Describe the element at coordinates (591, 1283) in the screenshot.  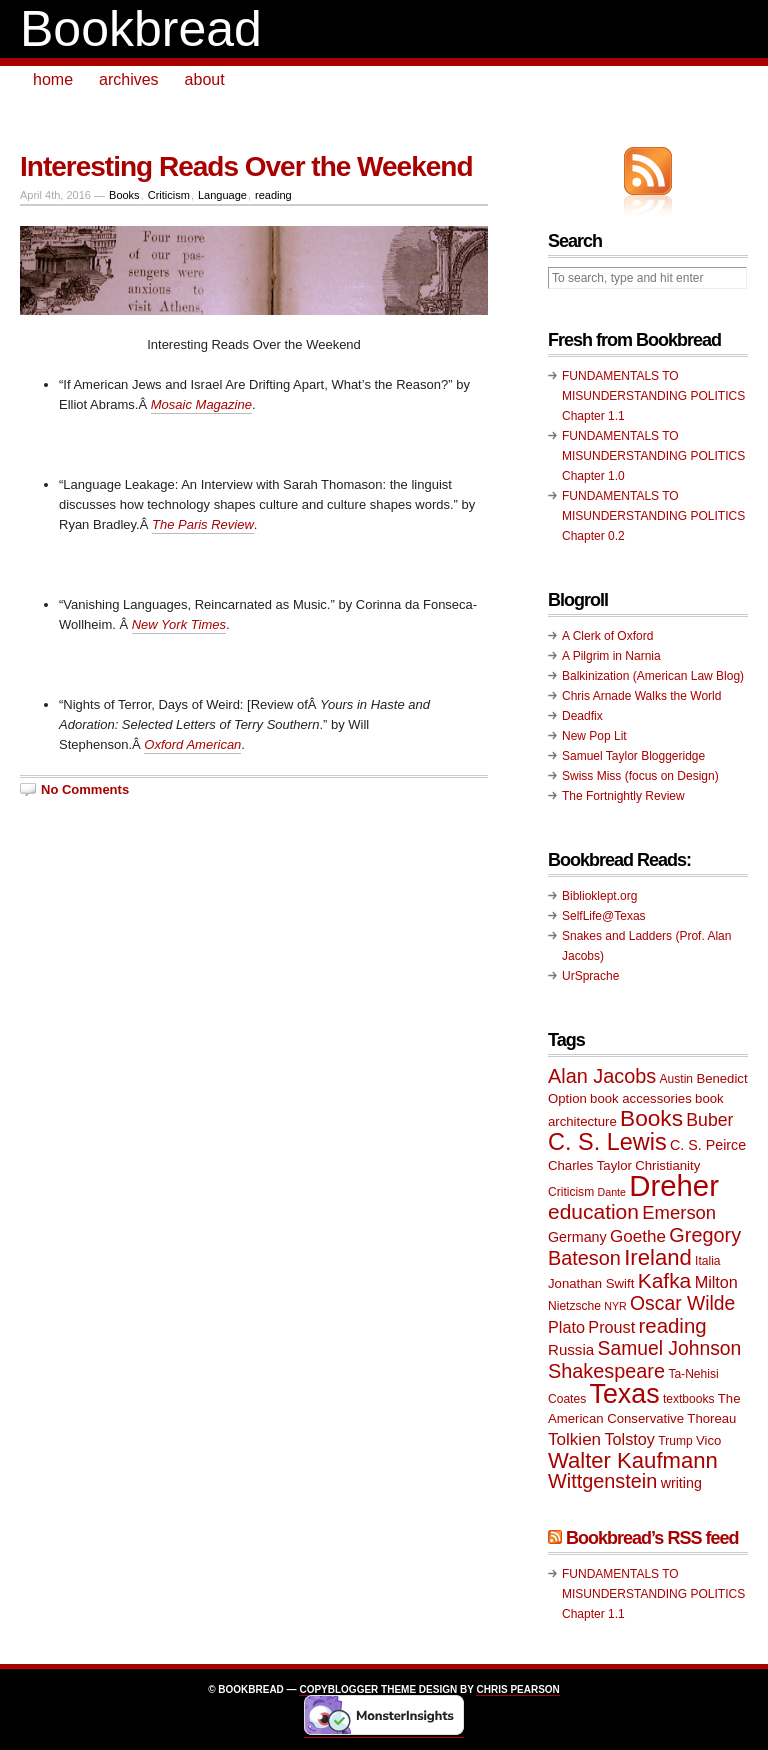
I see `Jonathan Swift [Jonathan Swift (10 items)]` at that location.